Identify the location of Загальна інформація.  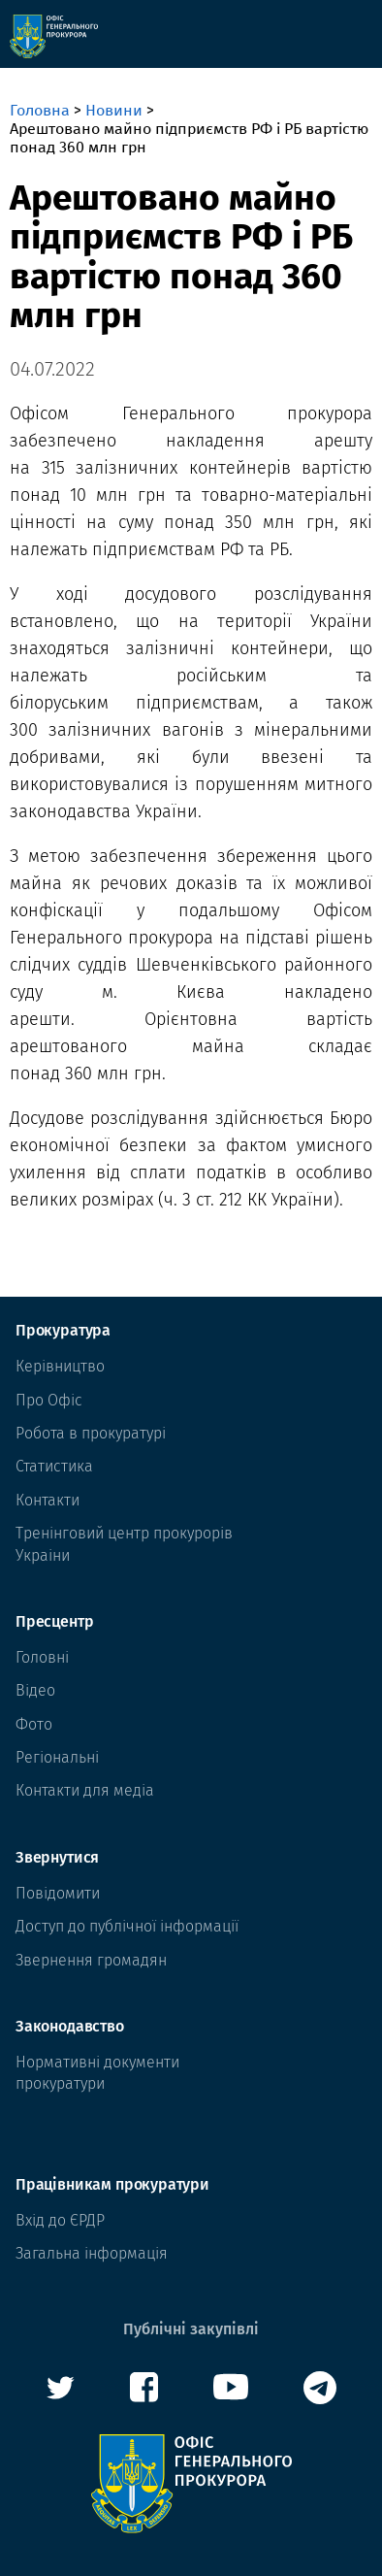
(92, 2253).